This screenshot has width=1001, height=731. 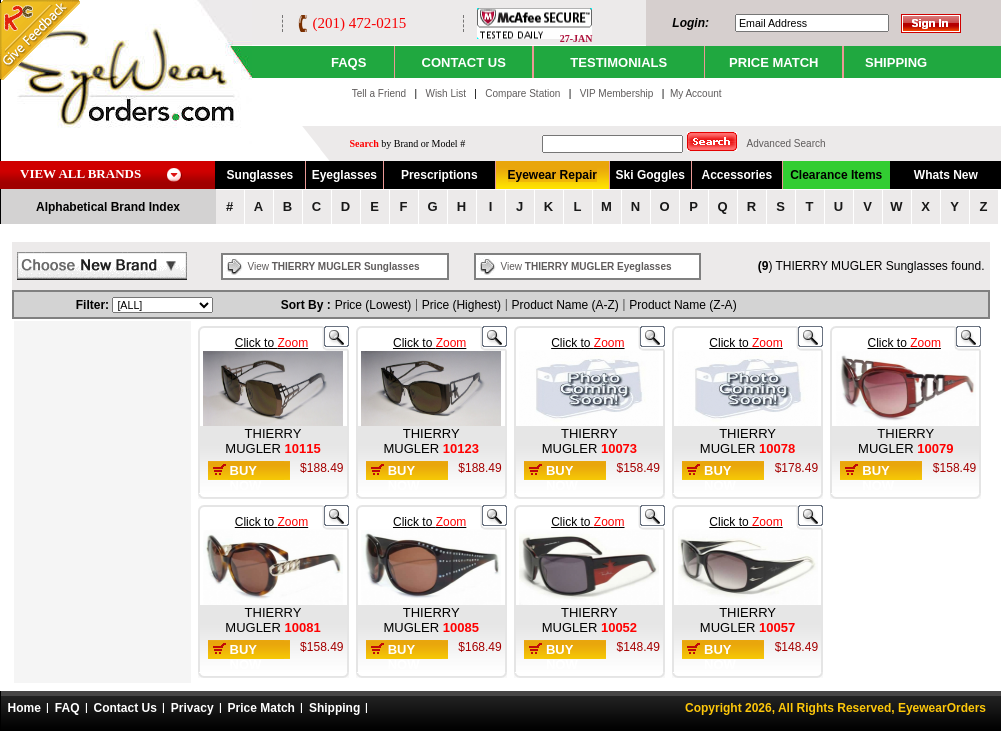 What do you see at coordinates (379, 93) in the screenshot?
I see `Tell a Friend` at bounding box center [379, 93].